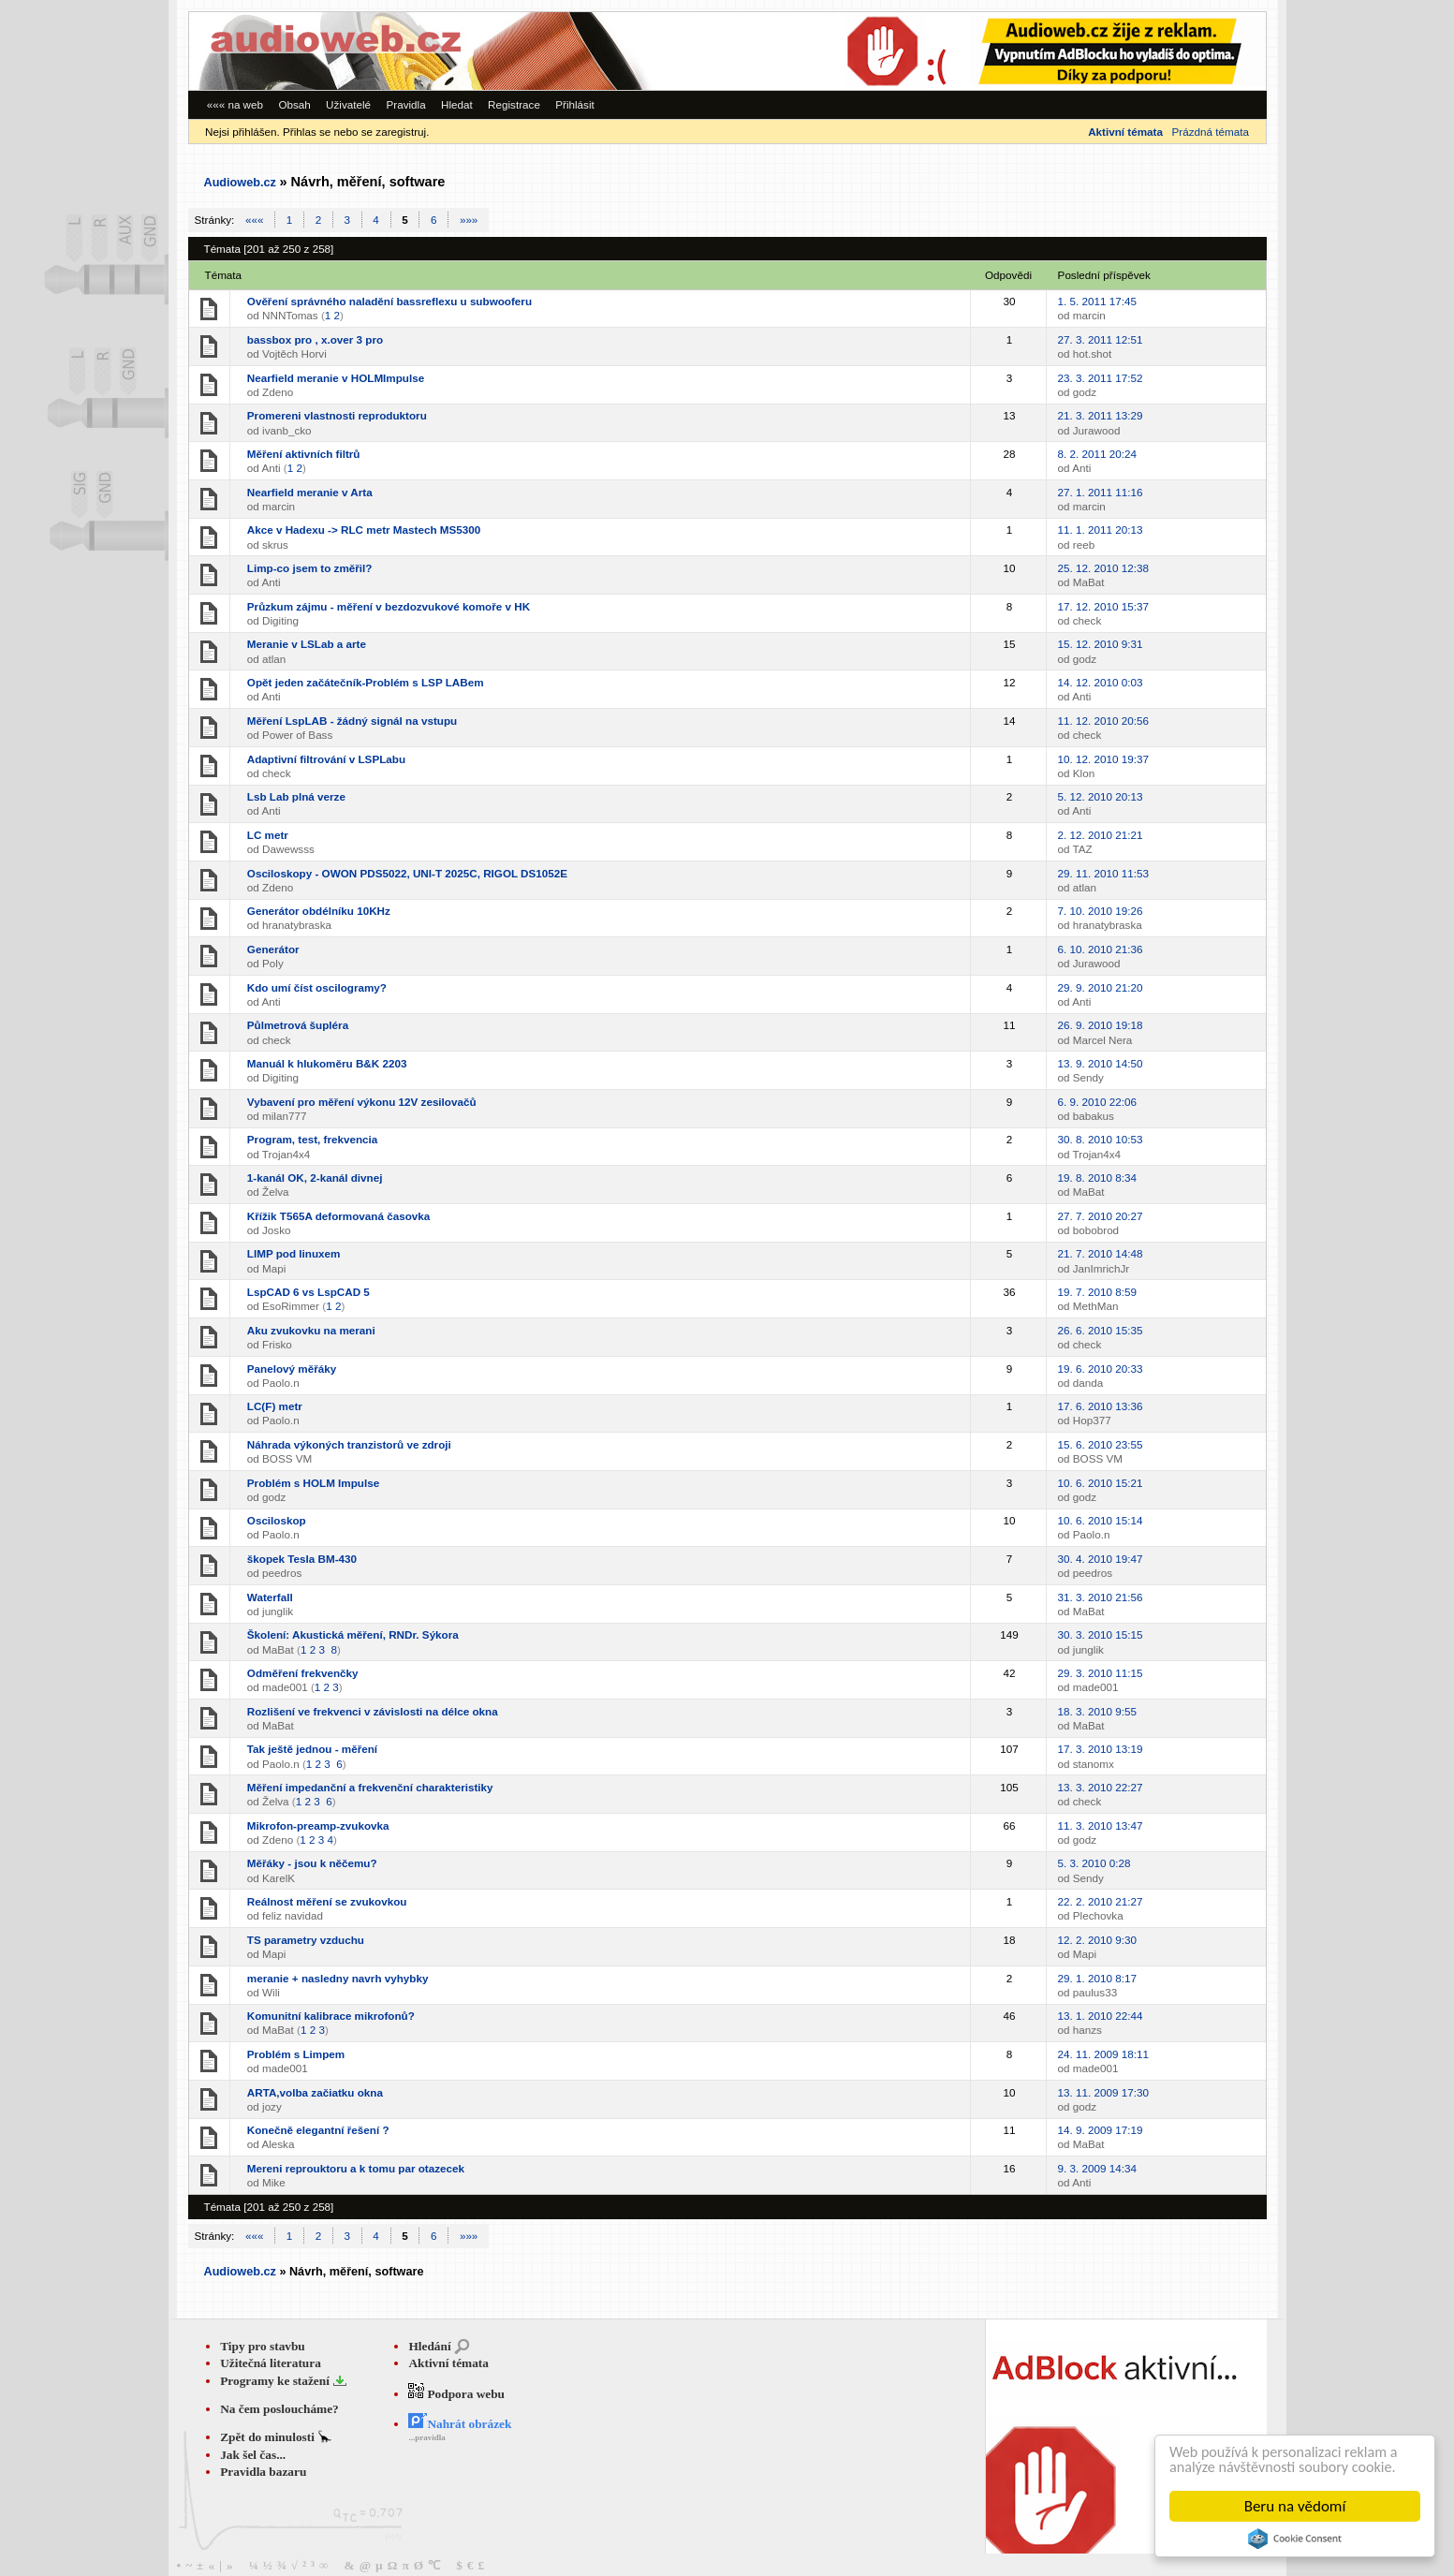 This screenshot has height=2576, width=1454. I want to click on ««« na web, so click(235, 104).